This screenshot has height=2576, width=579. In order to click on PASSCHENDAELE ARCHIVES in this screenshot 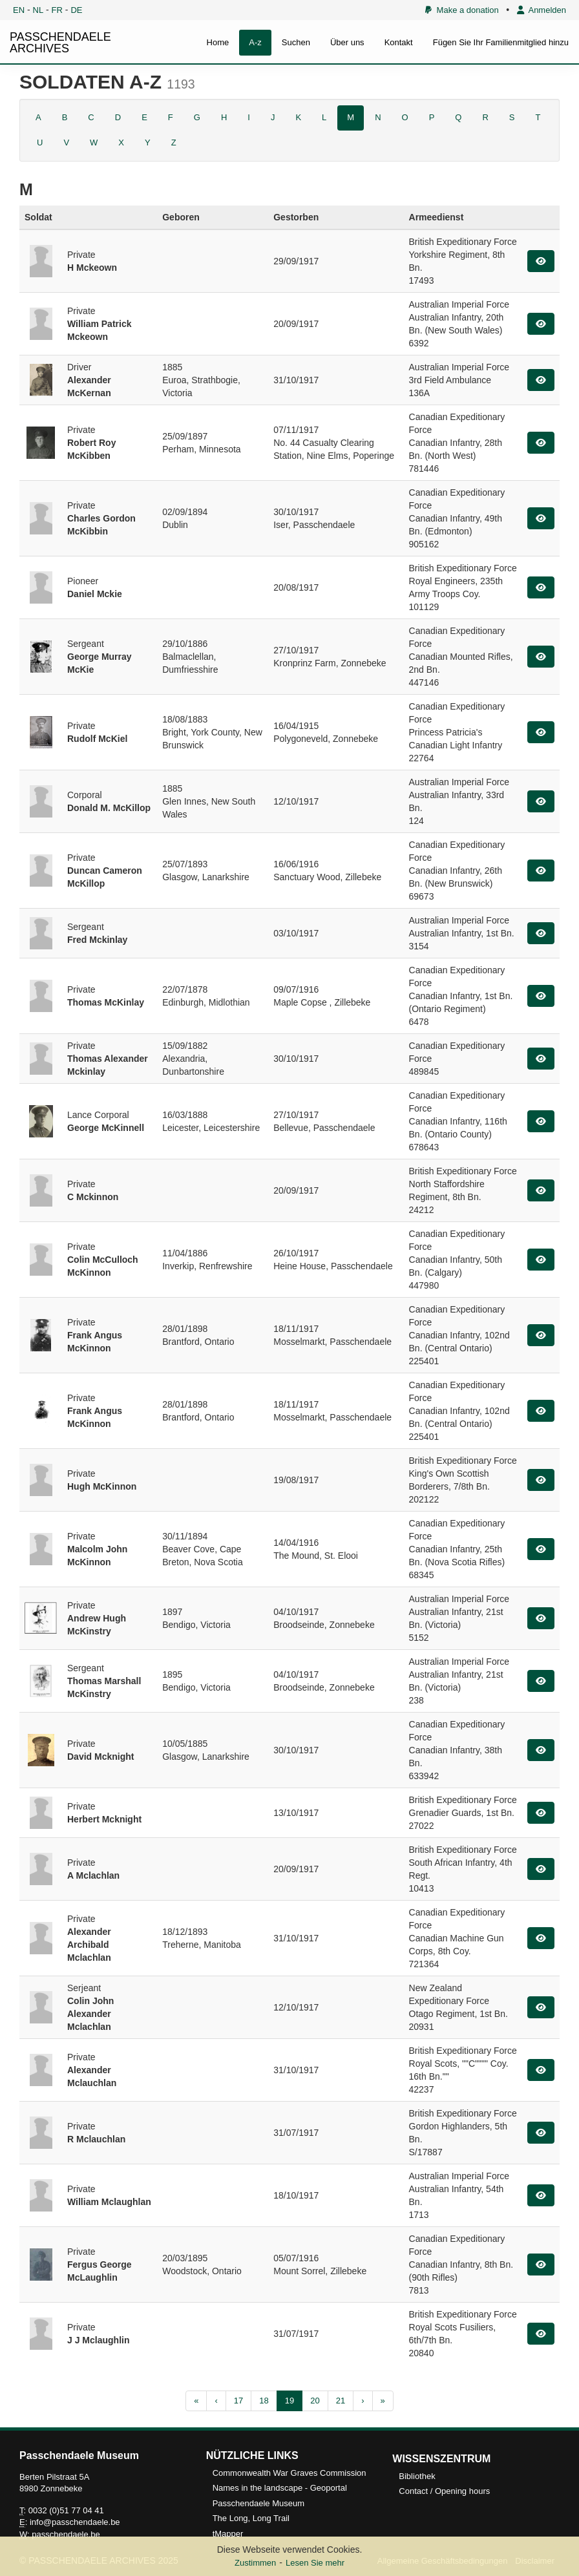, I will do `click(60, 42)`.